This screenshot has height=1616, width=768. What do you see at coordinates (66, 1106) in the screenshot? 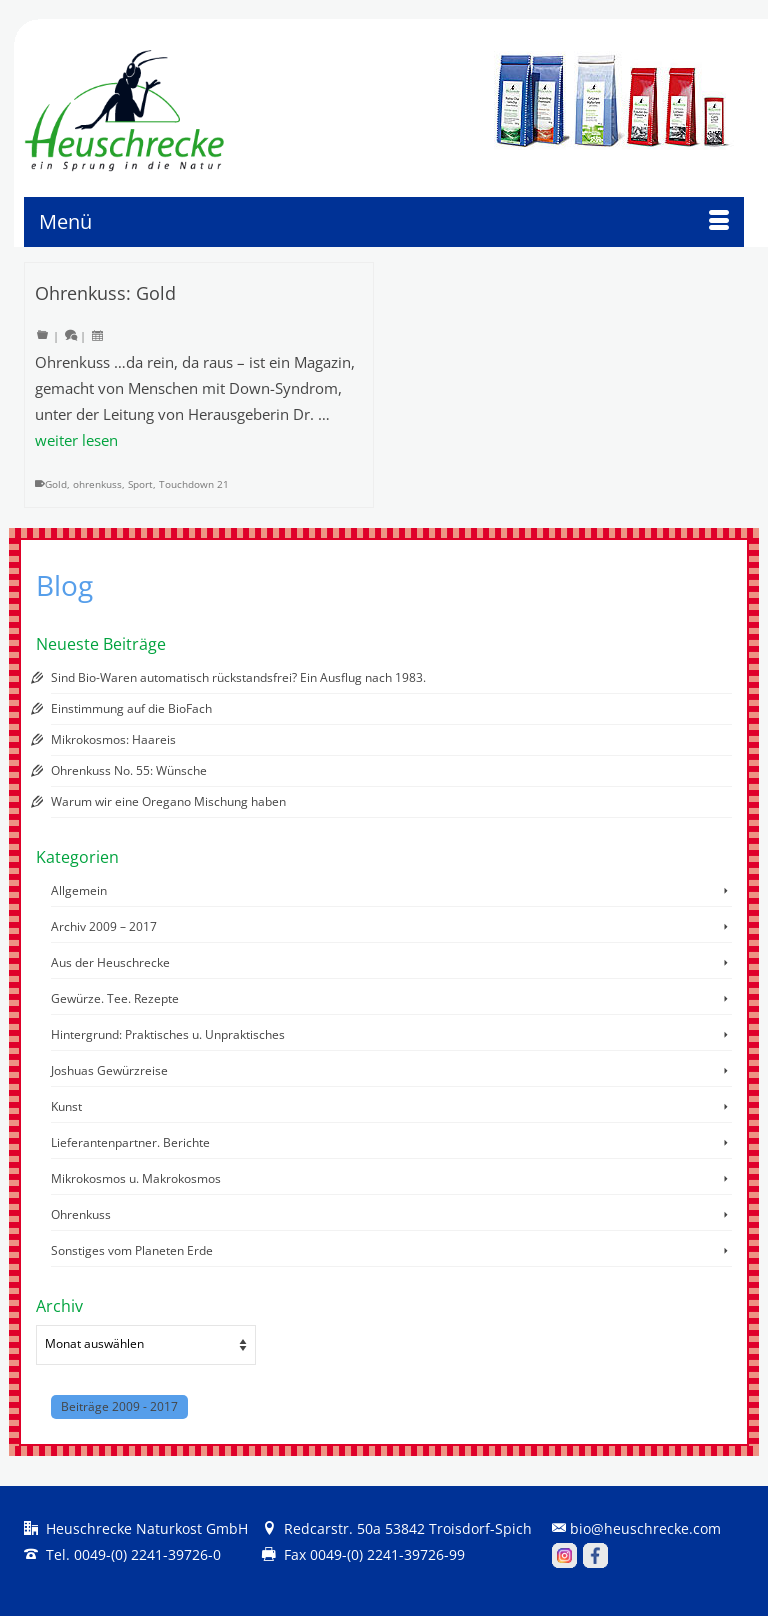
I see `Kunst` at bounding box center [66, 1106].